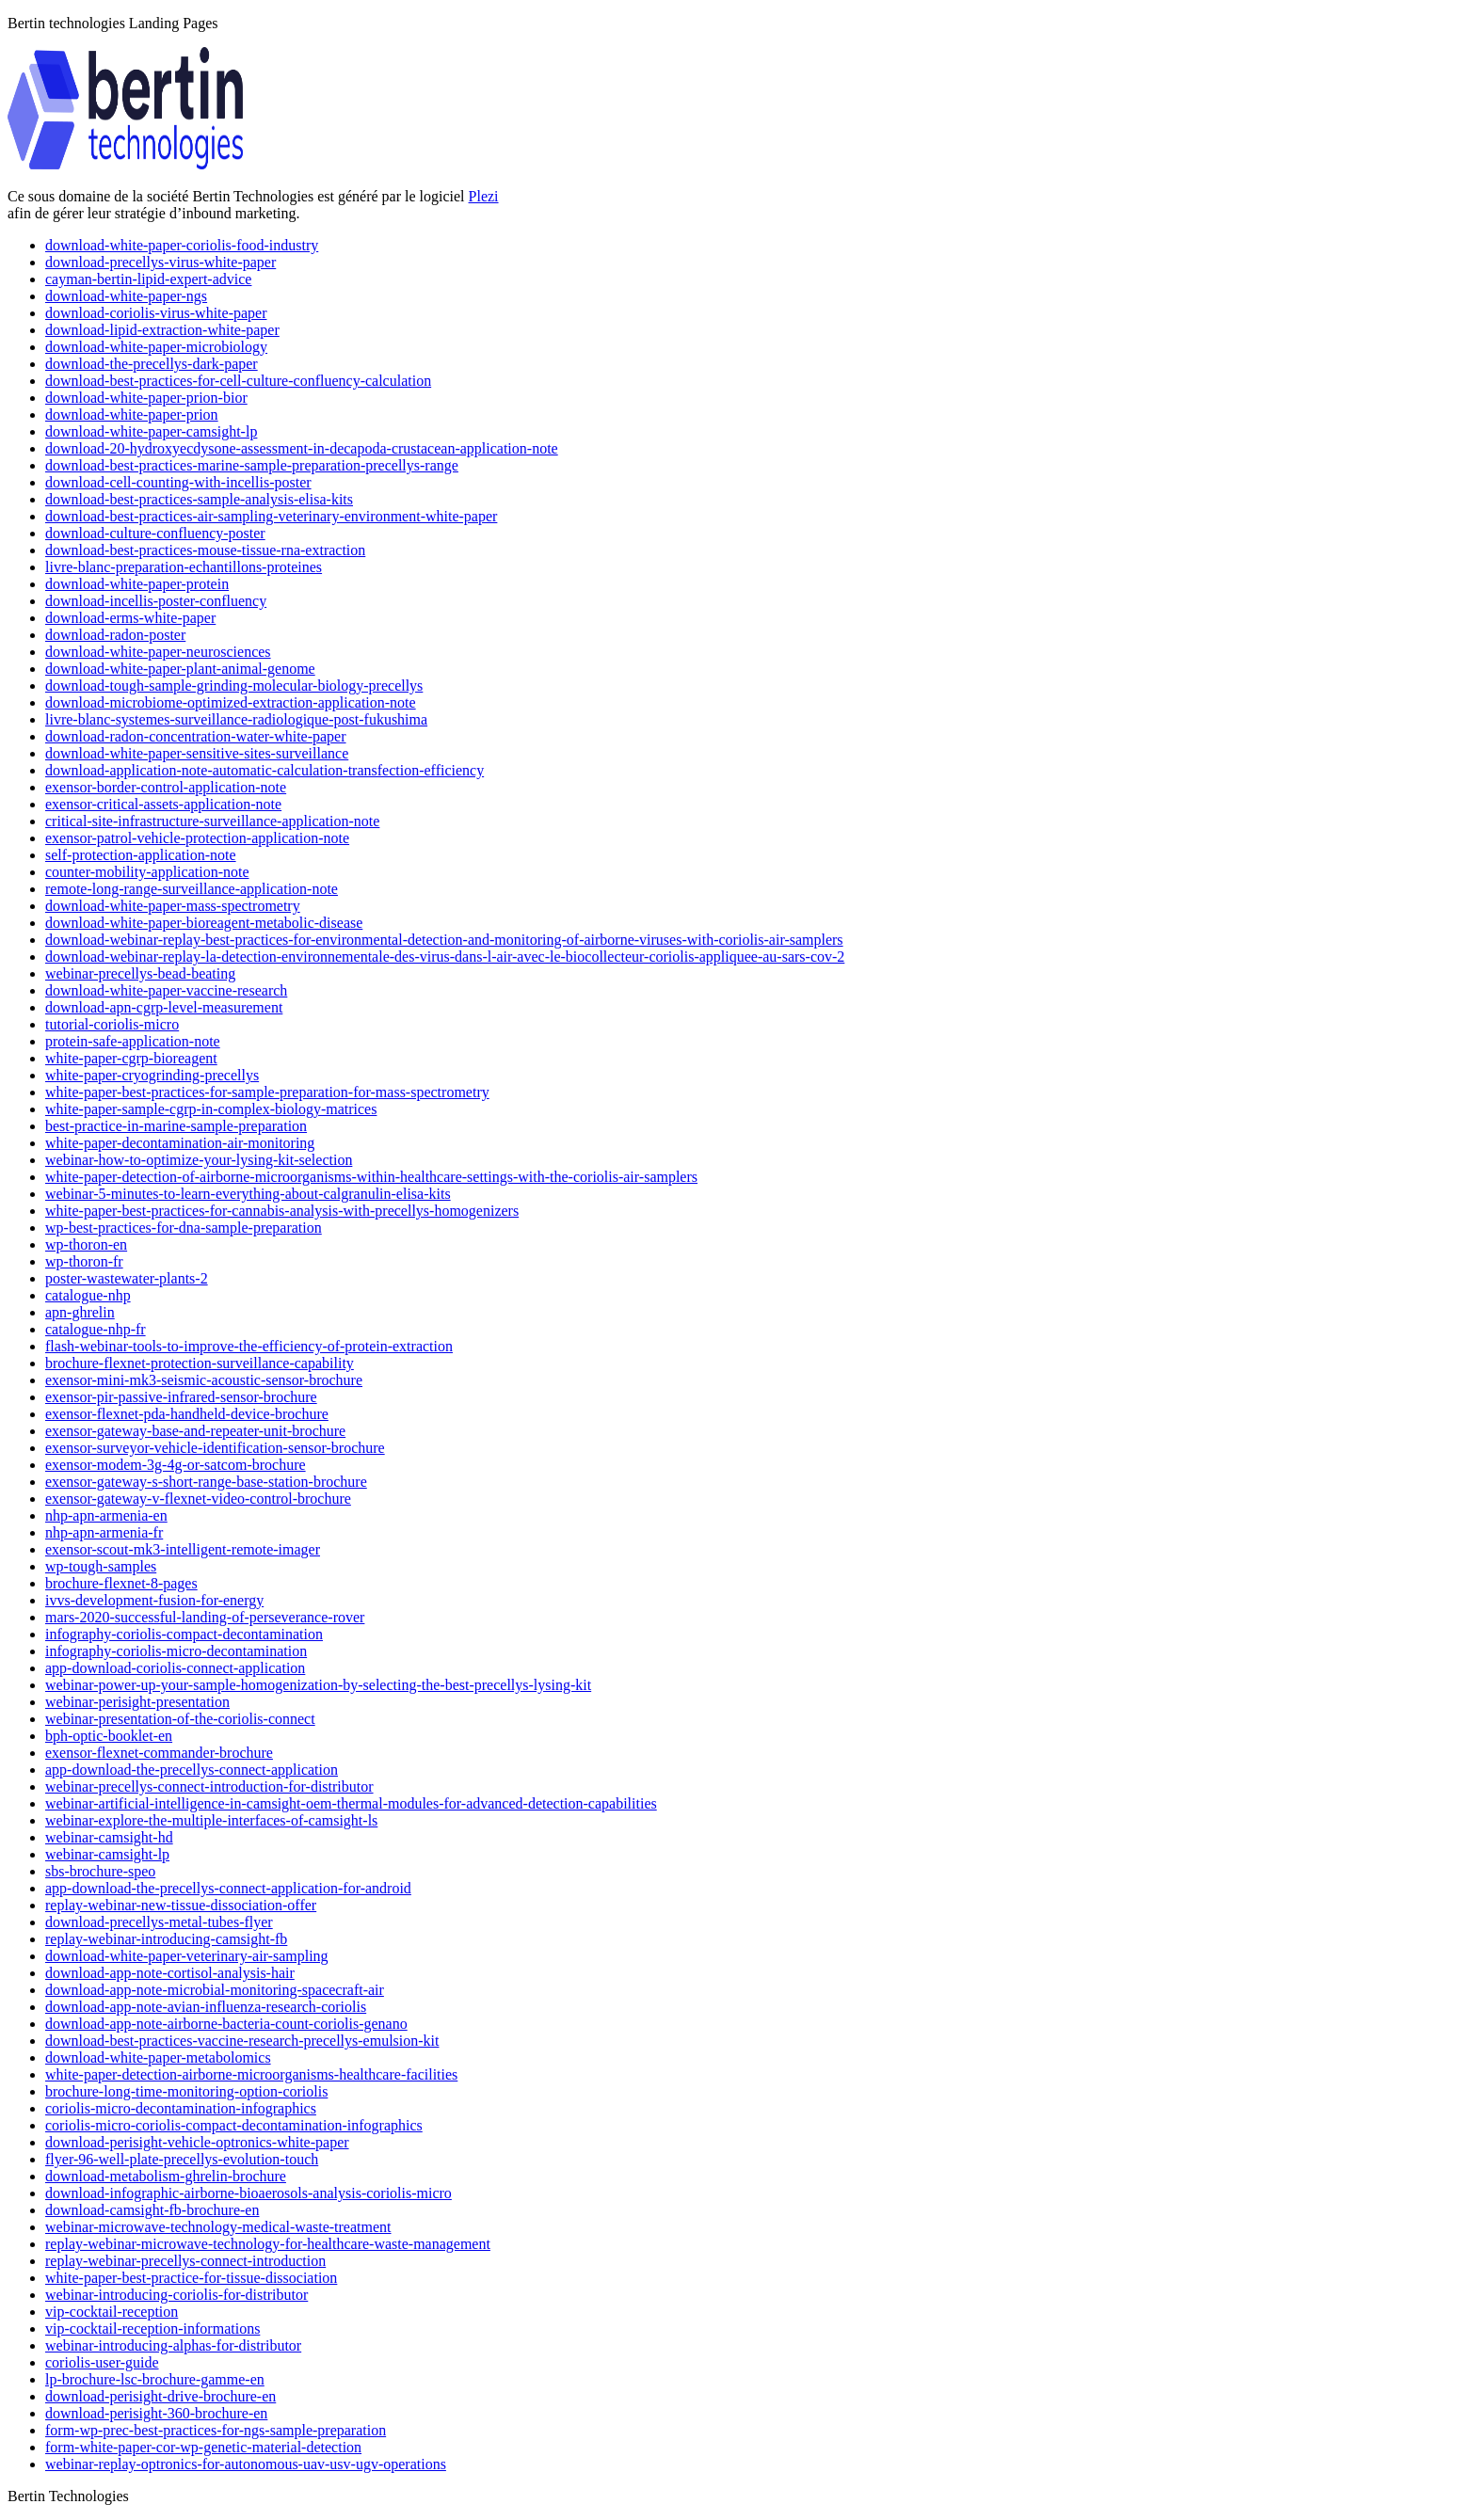 The height and width of the screenshot is (2520, 1475). Describe the element at coordinates (181, 1397) in the screenshot. I see `exensor-pir-passive-infrared-sensor-brochure` at that location.